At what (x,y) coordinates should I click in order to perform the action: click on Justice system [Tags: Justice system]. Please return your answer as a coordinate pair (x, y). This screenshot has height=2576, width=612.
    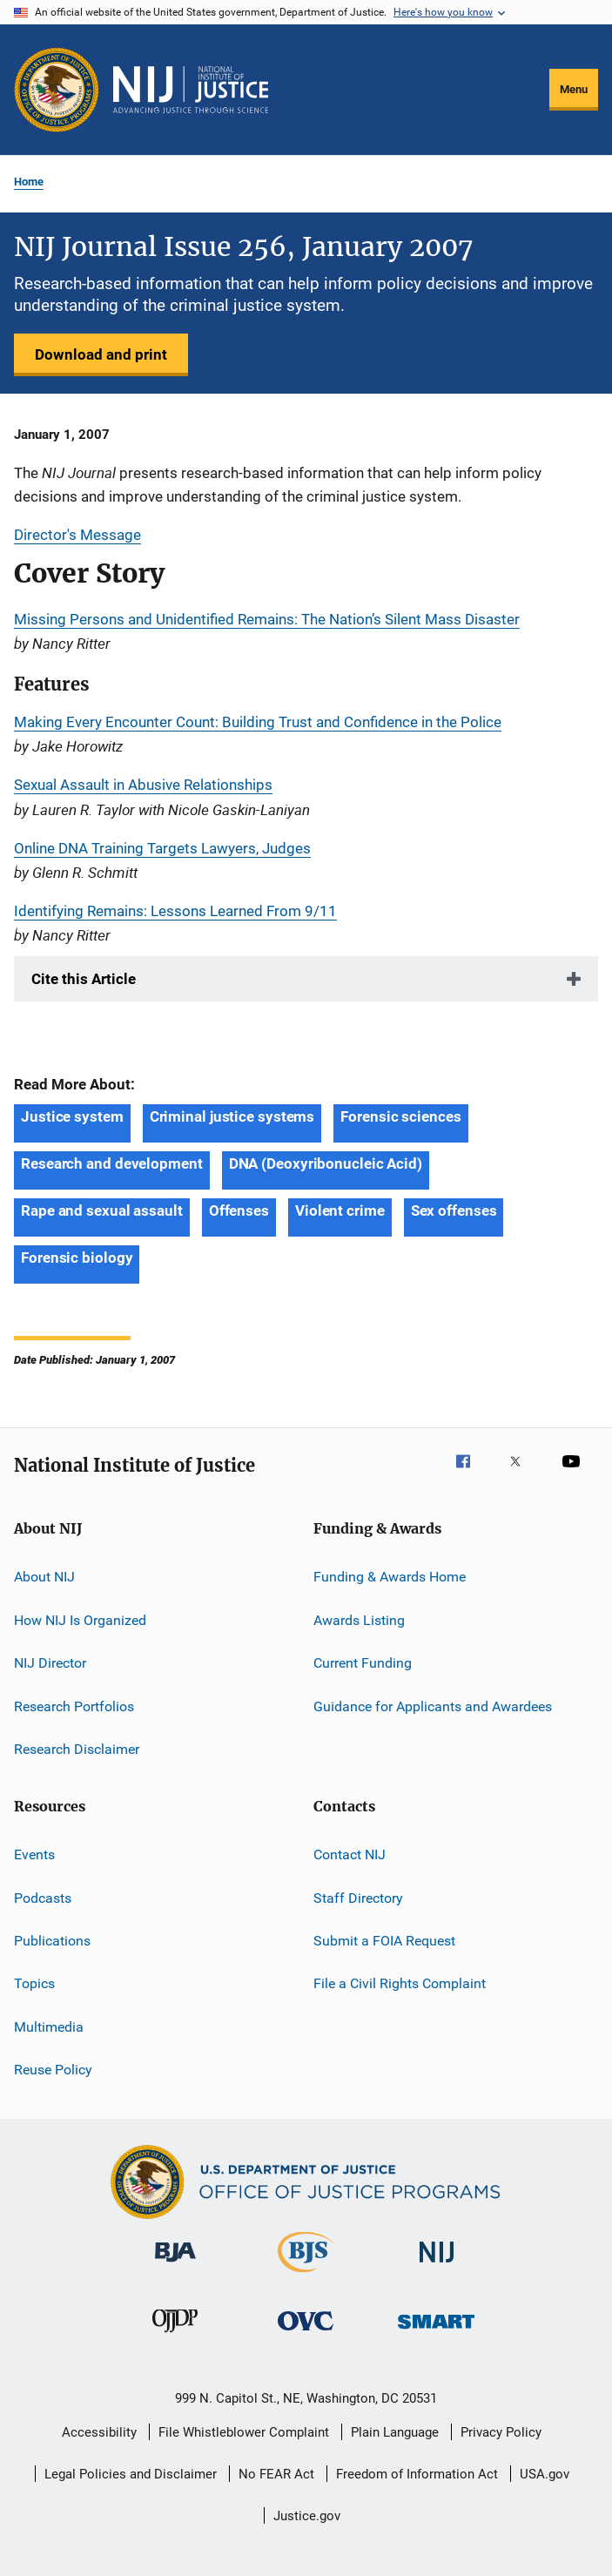
    Looking at the image, I should click on (72, 1116).